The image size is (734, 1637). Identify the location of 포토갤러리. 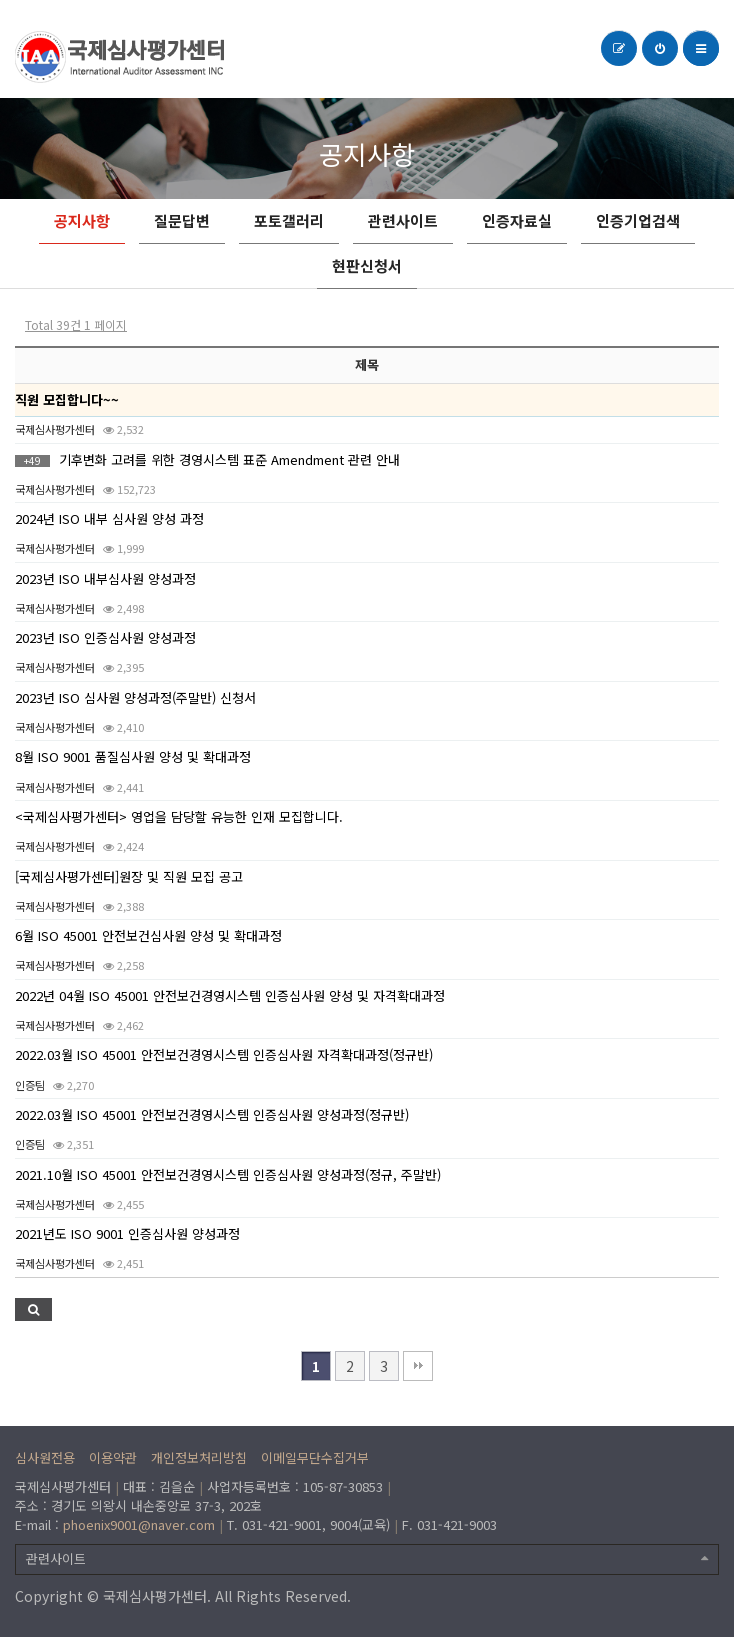
(289, 220).